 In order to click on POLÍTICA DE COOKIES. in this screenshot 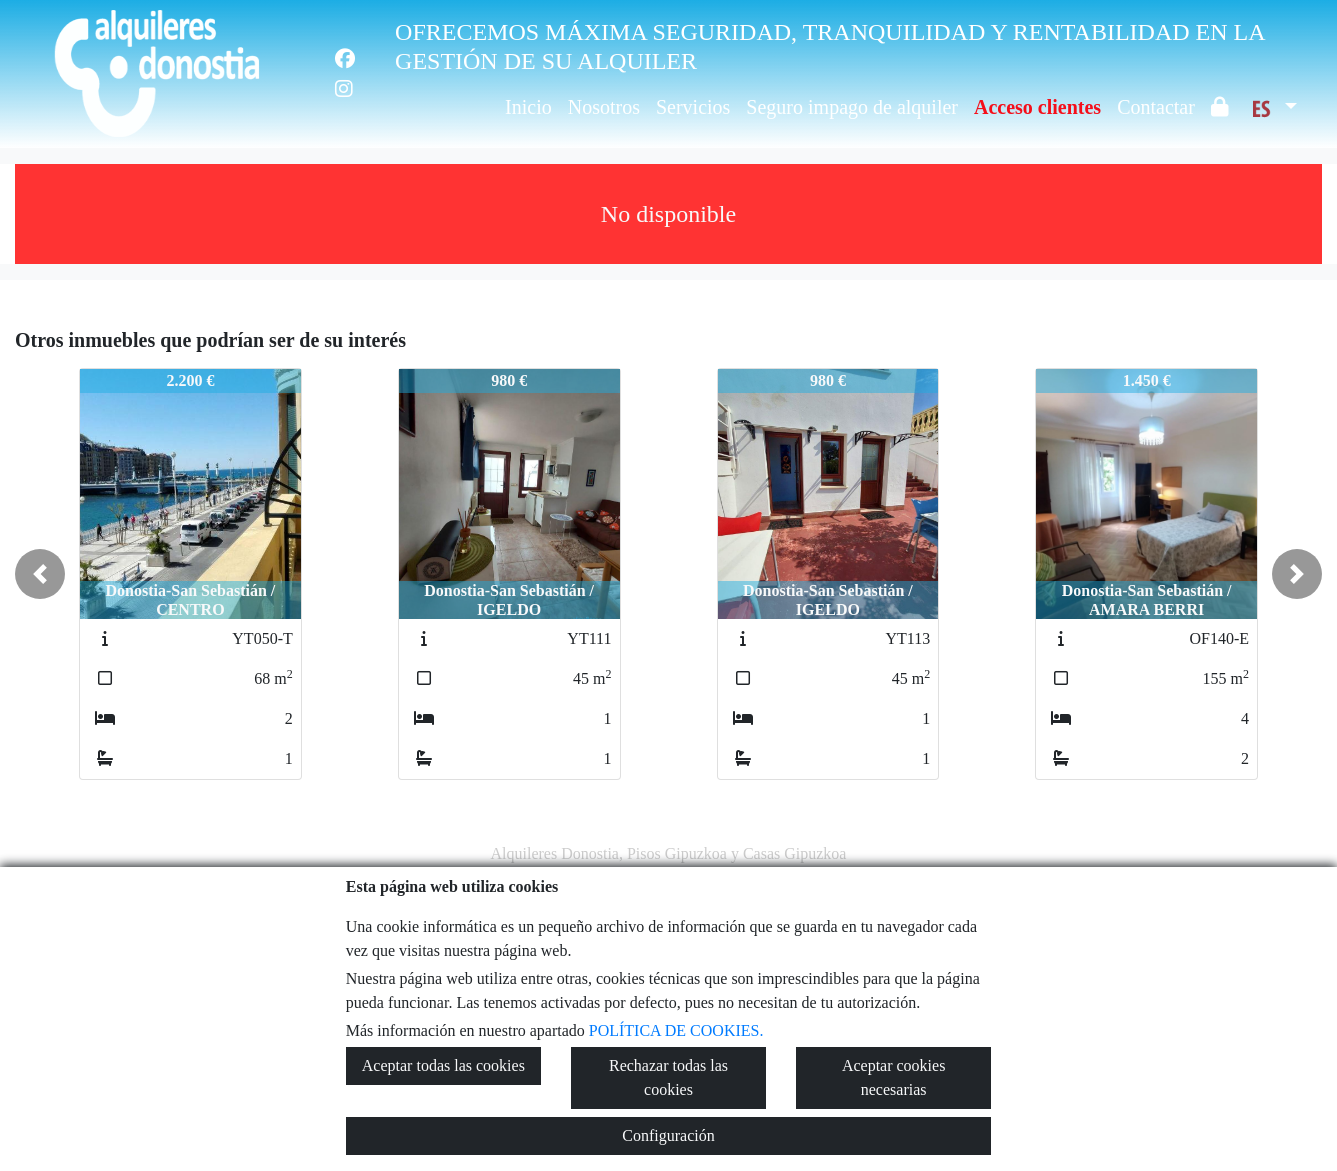, I will do `click(676, 1030)`.